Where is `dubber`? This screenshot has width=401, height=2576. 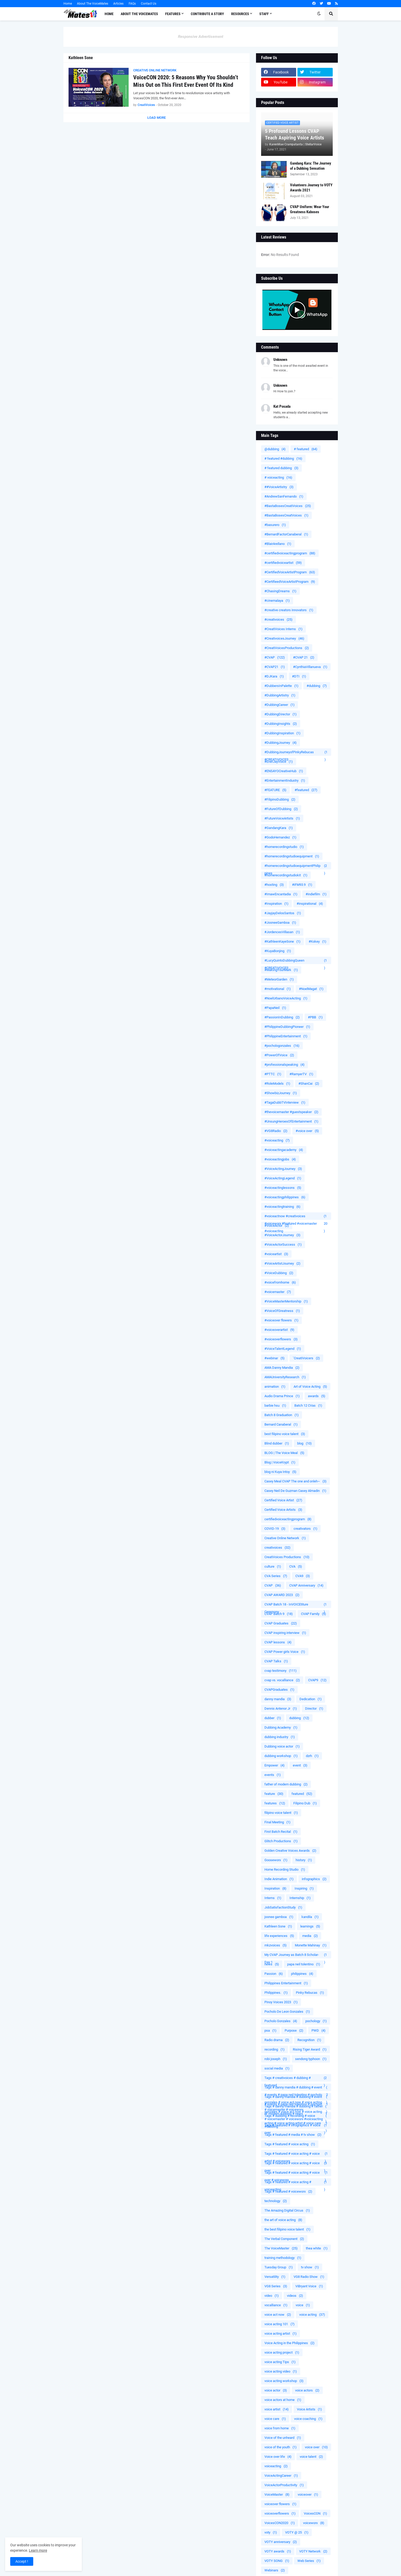
dubber is located at coordinates (272, 1718).